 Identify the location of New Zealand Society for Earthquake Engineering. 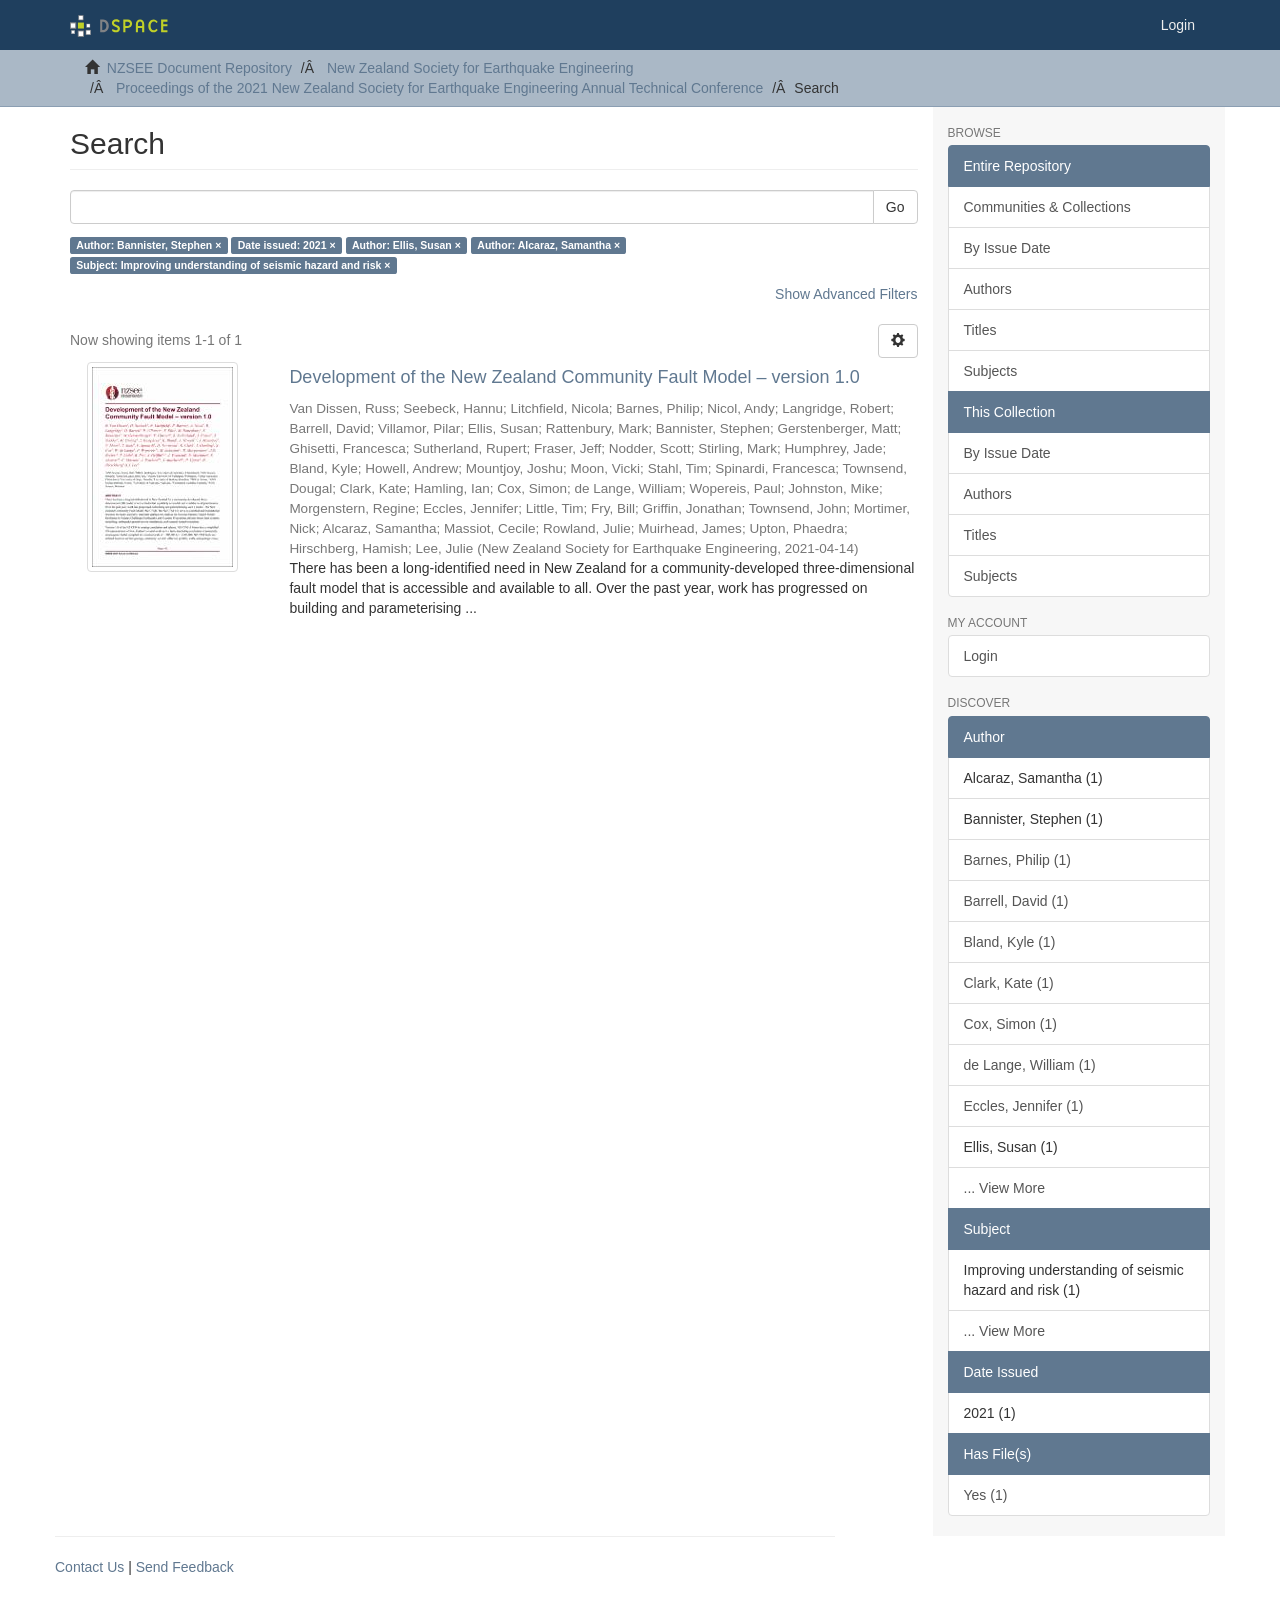
(480, 68).